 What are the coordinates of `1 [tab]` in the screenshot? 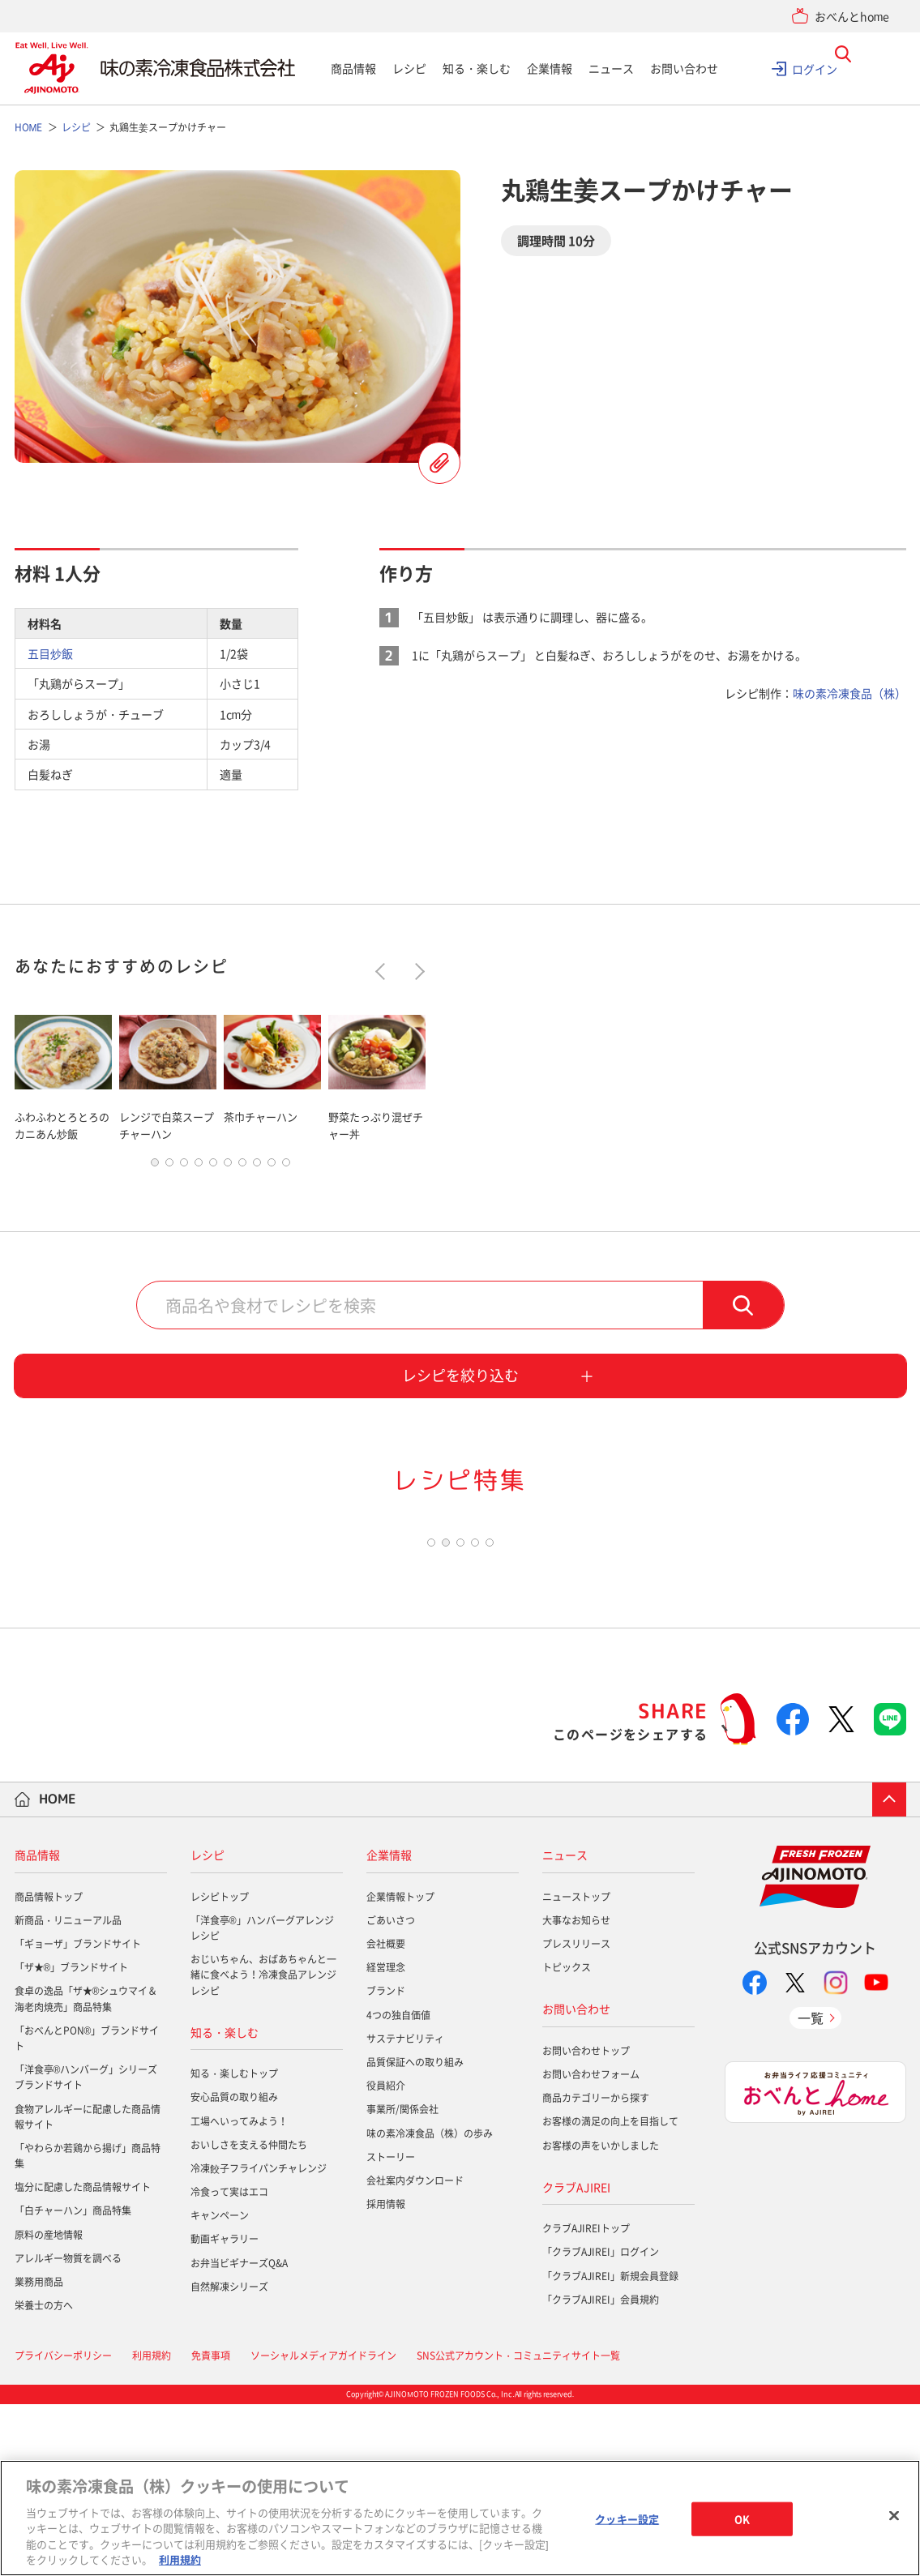 It's located at (155, 1166).